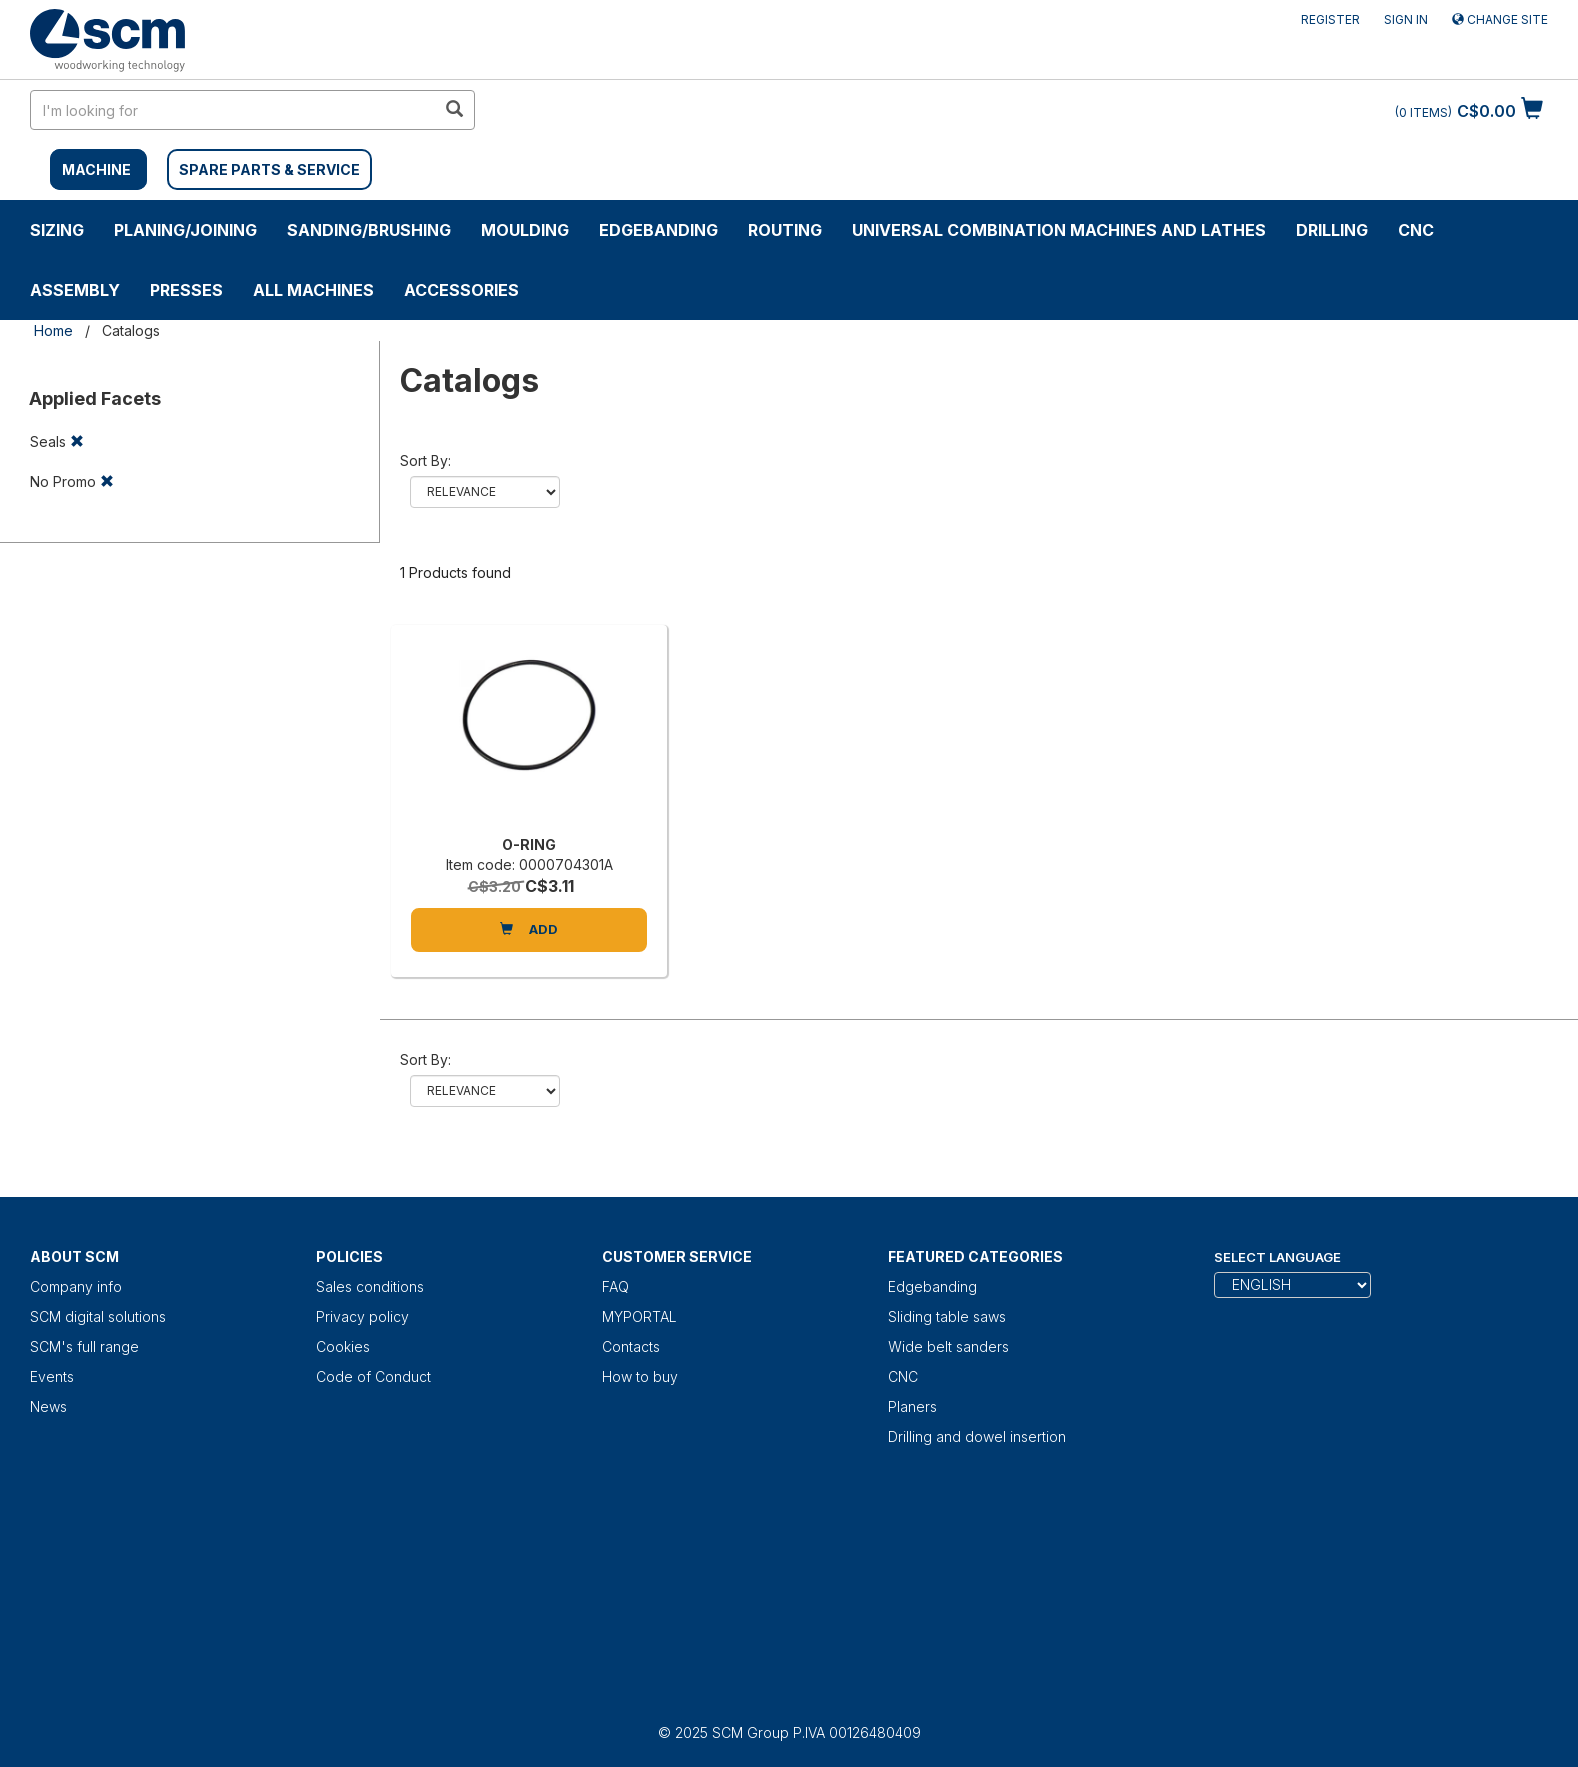 This screenshot has height=1767, width=1578. I want to click on Privacy policy, so click(362, 1316).